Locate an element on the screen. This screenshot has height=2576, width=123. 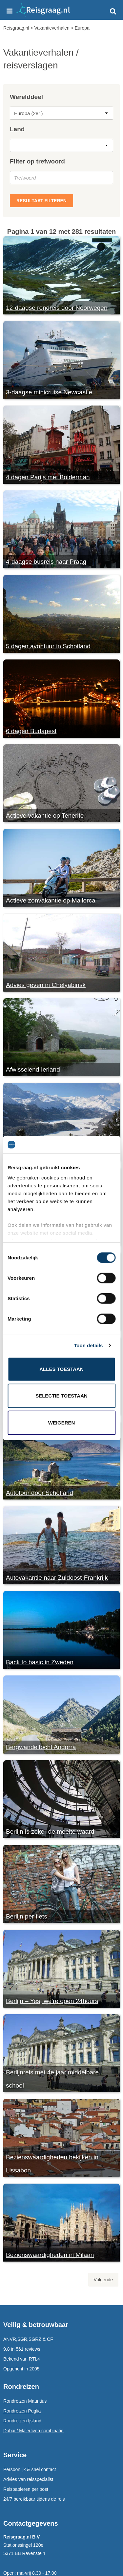
Selectie toestaan is located at coordinates (61, 1396).